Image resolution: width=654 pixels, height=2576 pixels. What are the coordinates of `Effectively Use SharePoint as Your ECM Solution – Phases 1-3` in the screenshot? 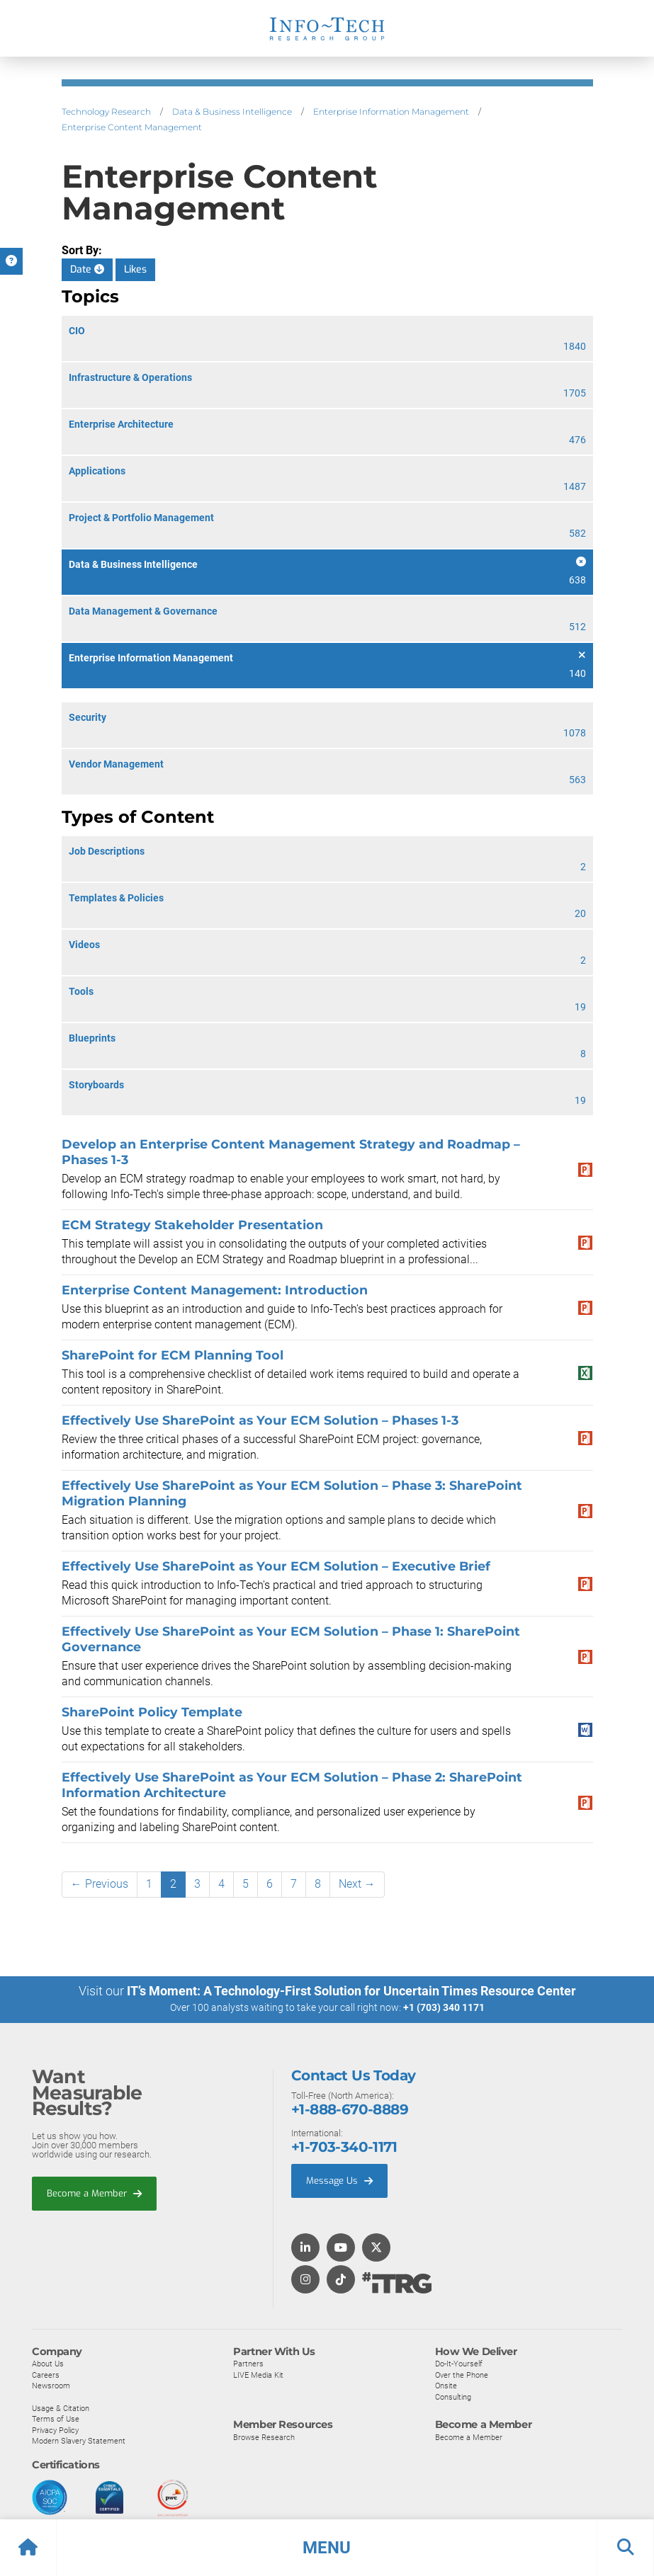 It's located at (260, 1420).